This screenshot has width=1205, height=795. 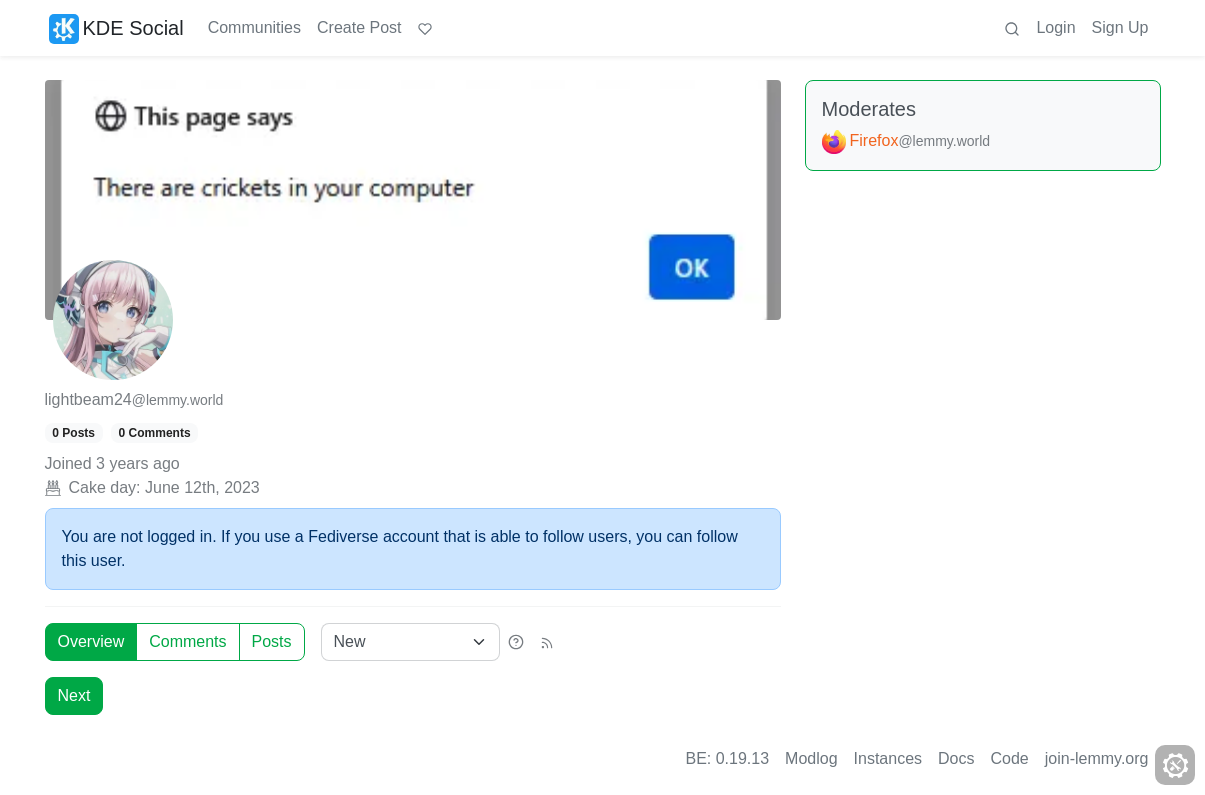 What do you see at coordinates (74, 695) in the screenshot?
I see `Next` at bounding box center [74, 695].